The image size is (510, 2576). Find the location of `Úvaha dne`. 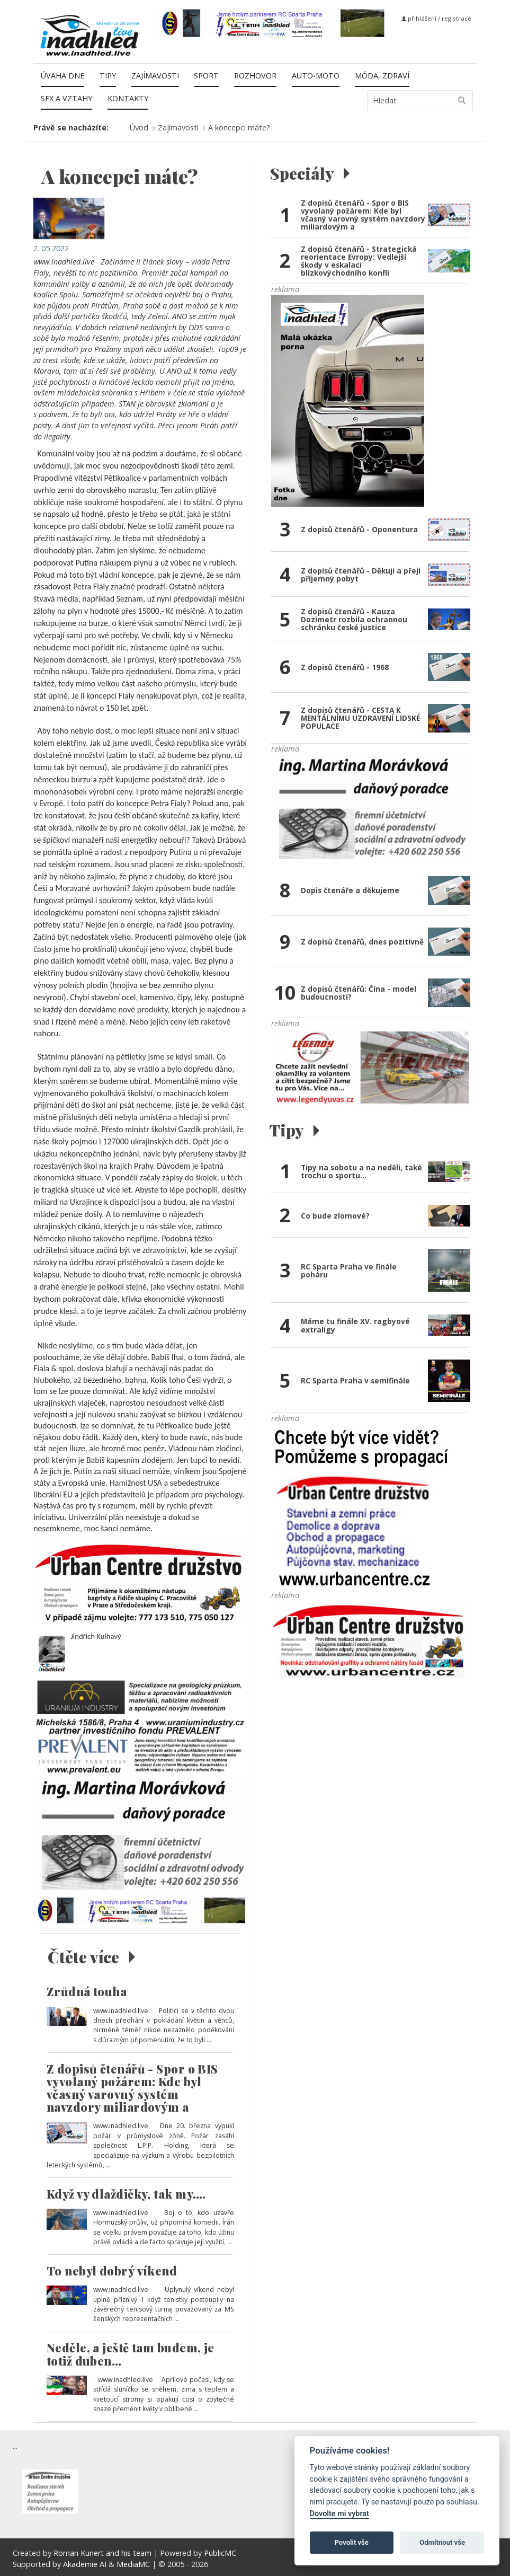

Úvaha dne is located at coordinates (62, 75).